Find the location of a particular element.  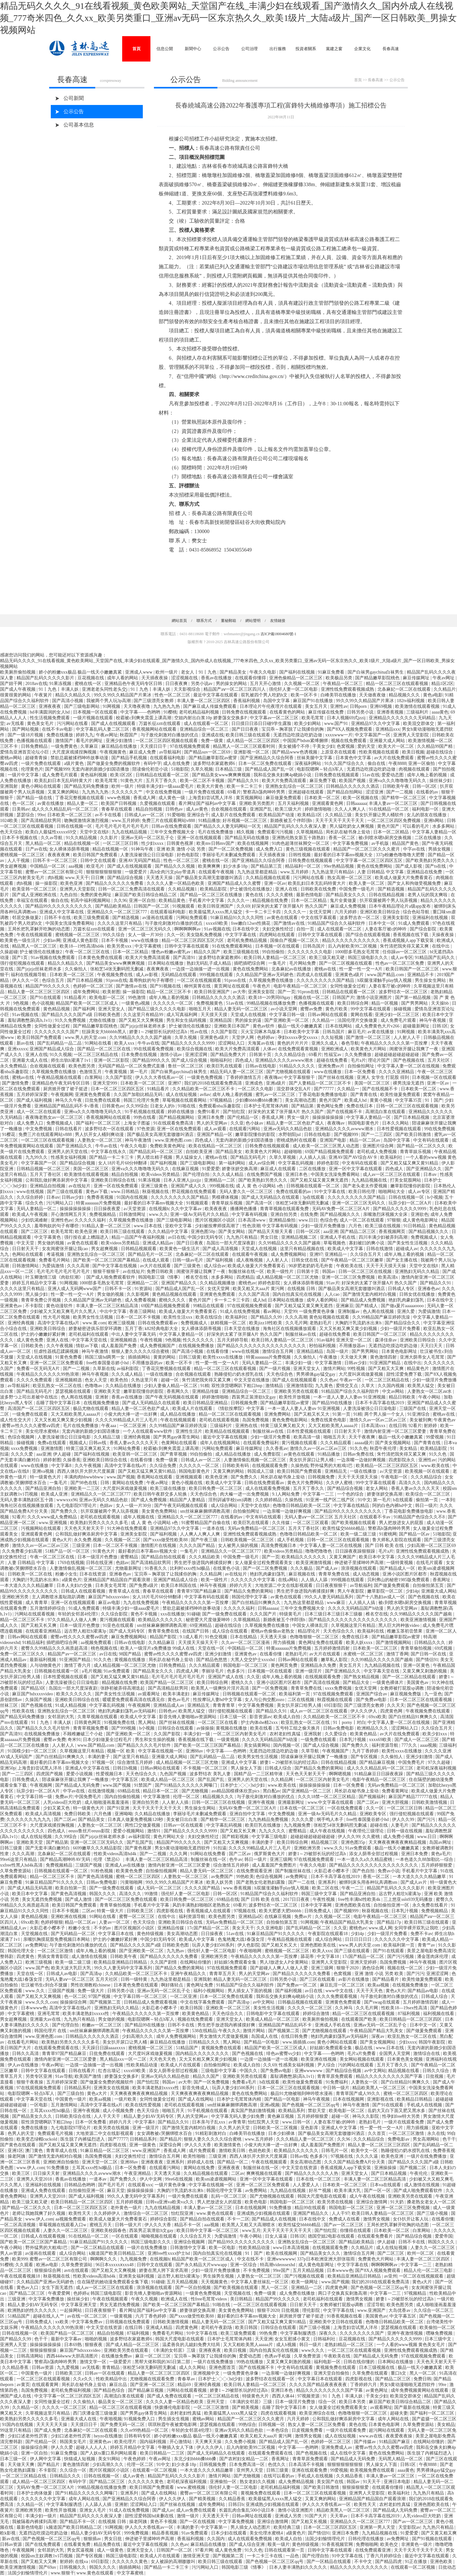

丁香花完整视频在线观看 is located at coordinates (80, 797).